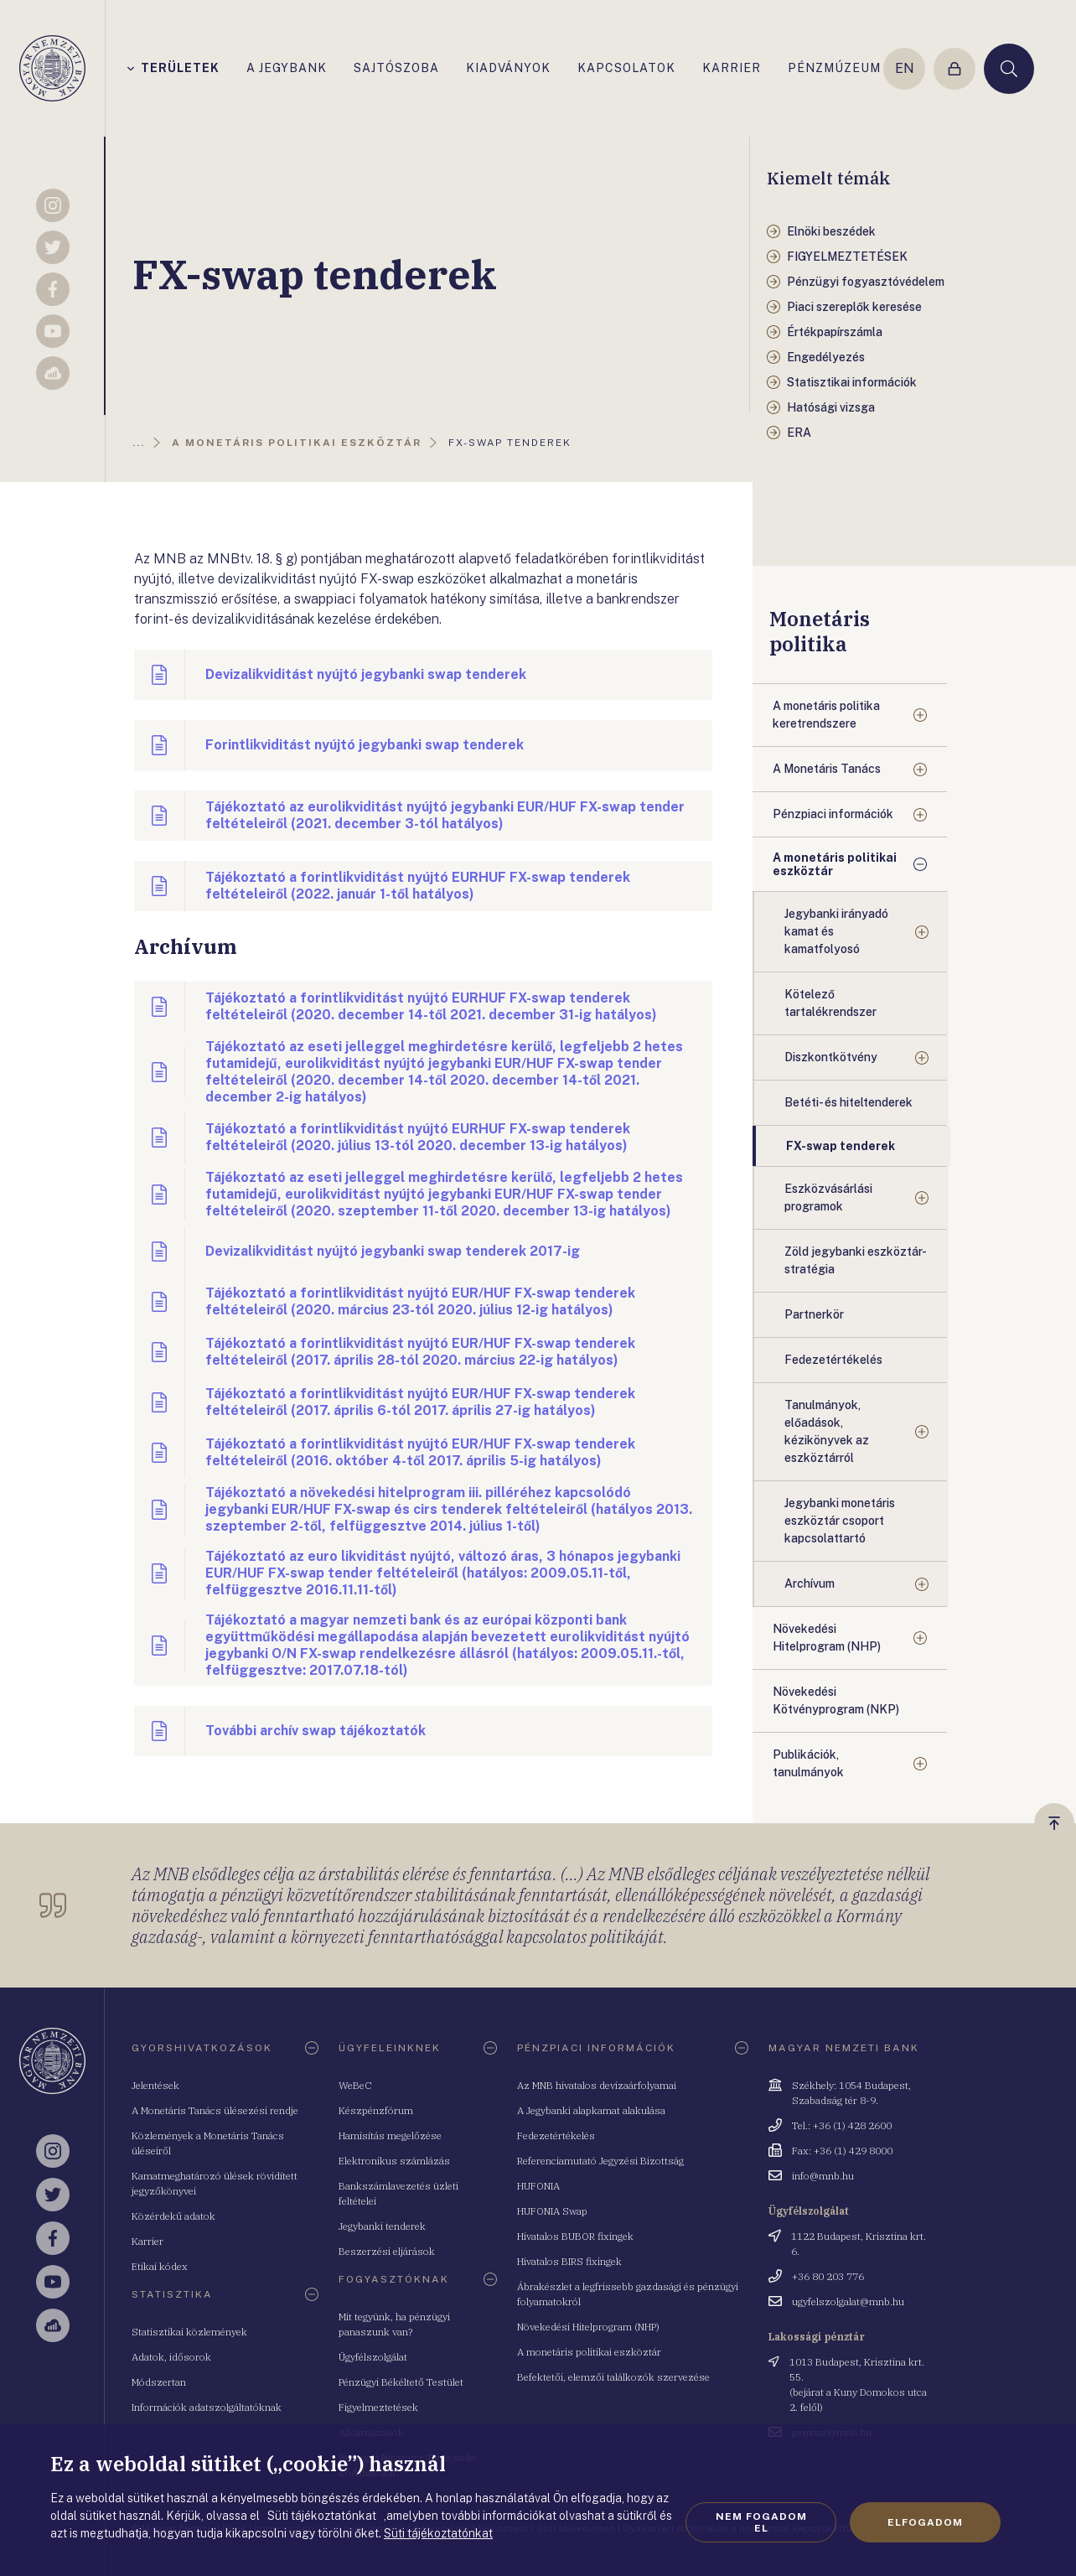  I want to click on Közérdekű adatok, so click(173, 2216).